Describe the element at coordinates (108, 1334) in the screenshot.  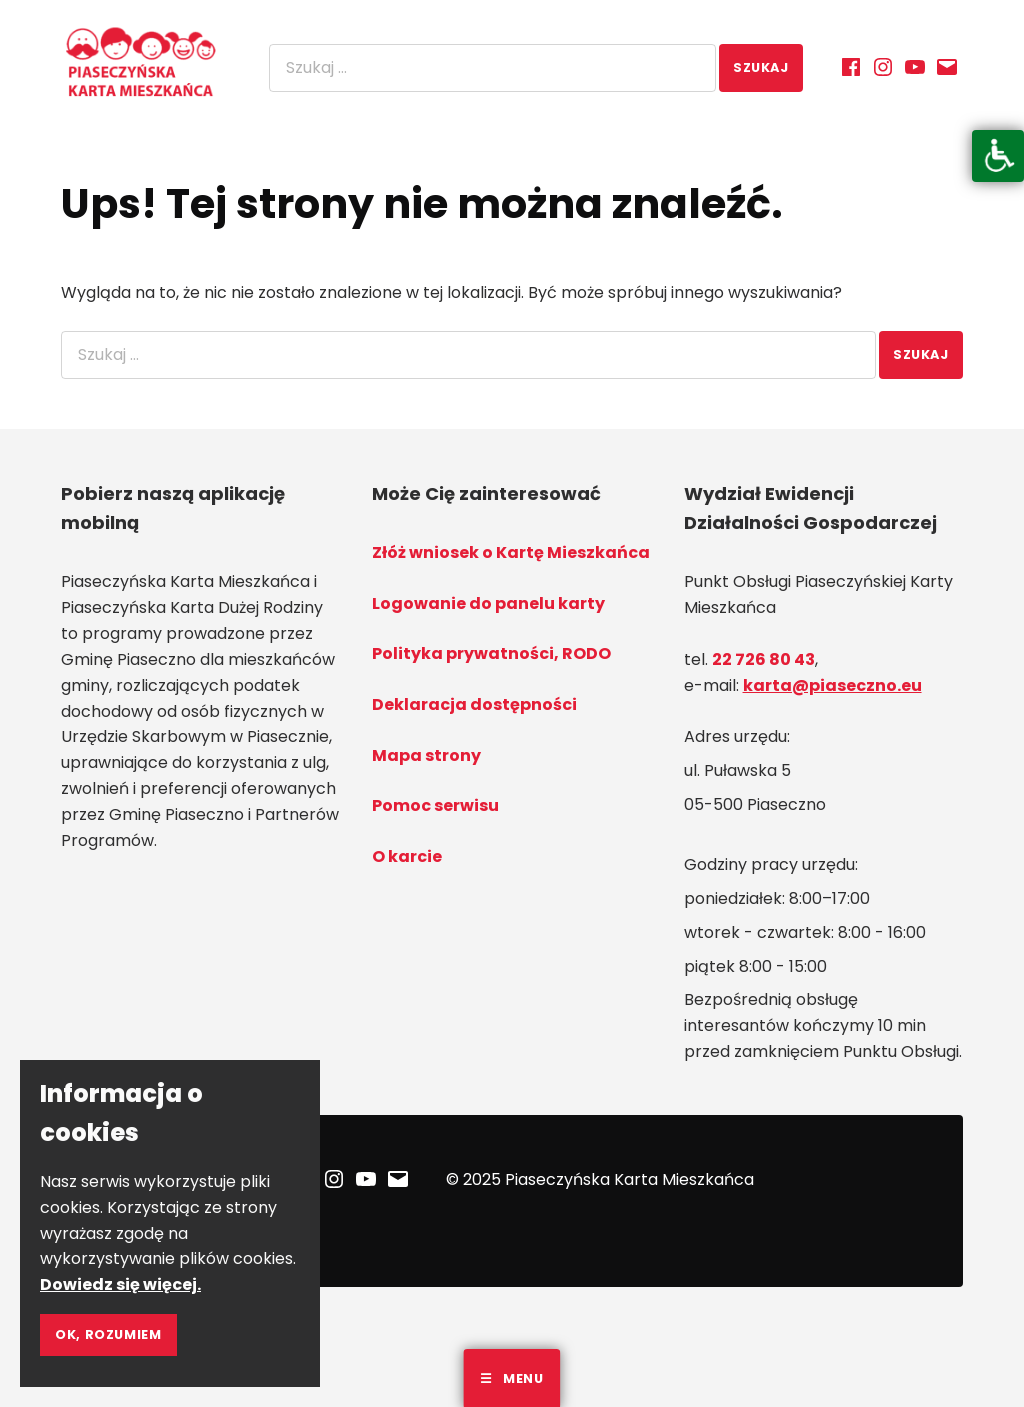
I see `Ok, rozumiem` at that location.